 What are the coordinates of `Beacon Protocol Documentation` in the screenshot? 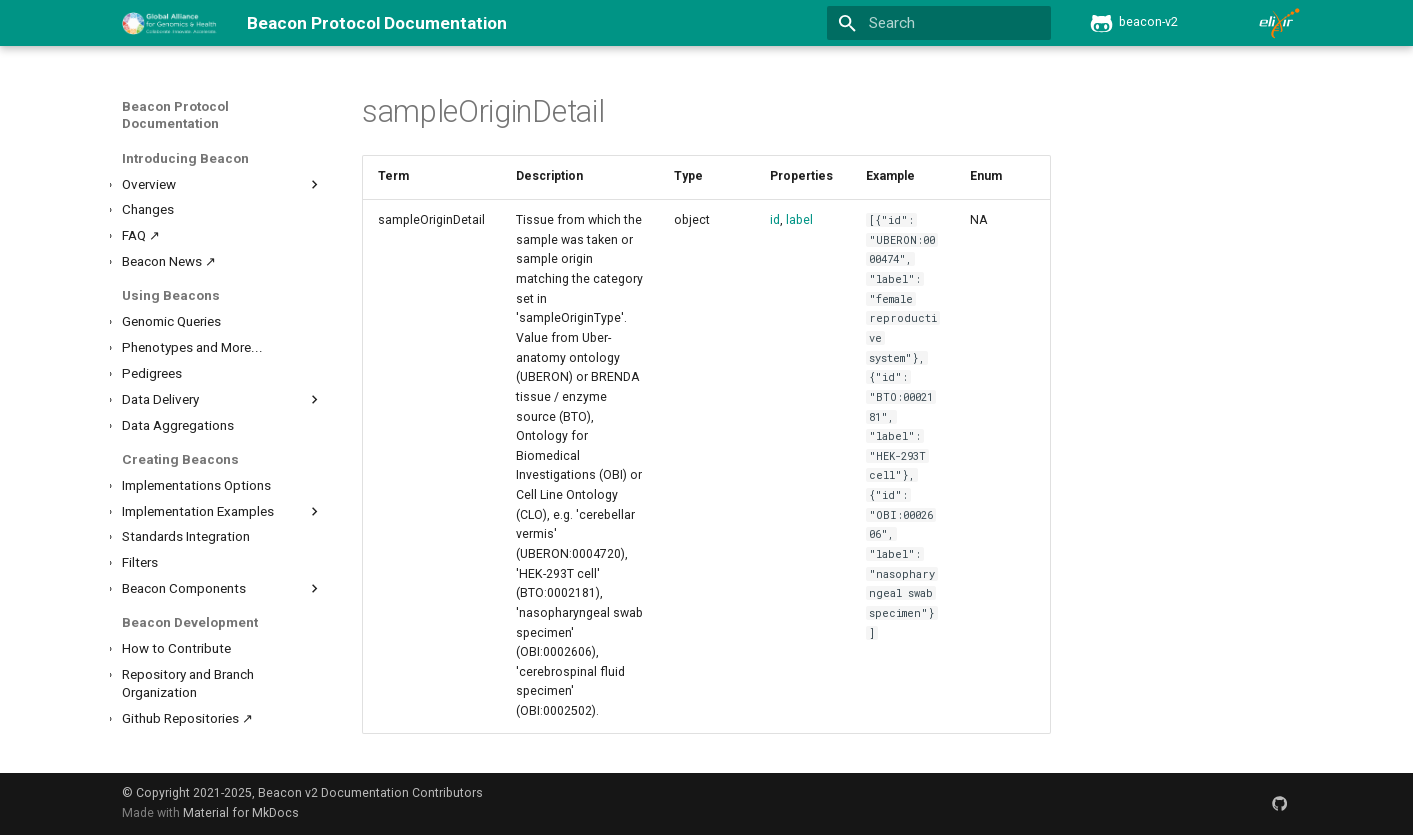 It's located at (175, 115).